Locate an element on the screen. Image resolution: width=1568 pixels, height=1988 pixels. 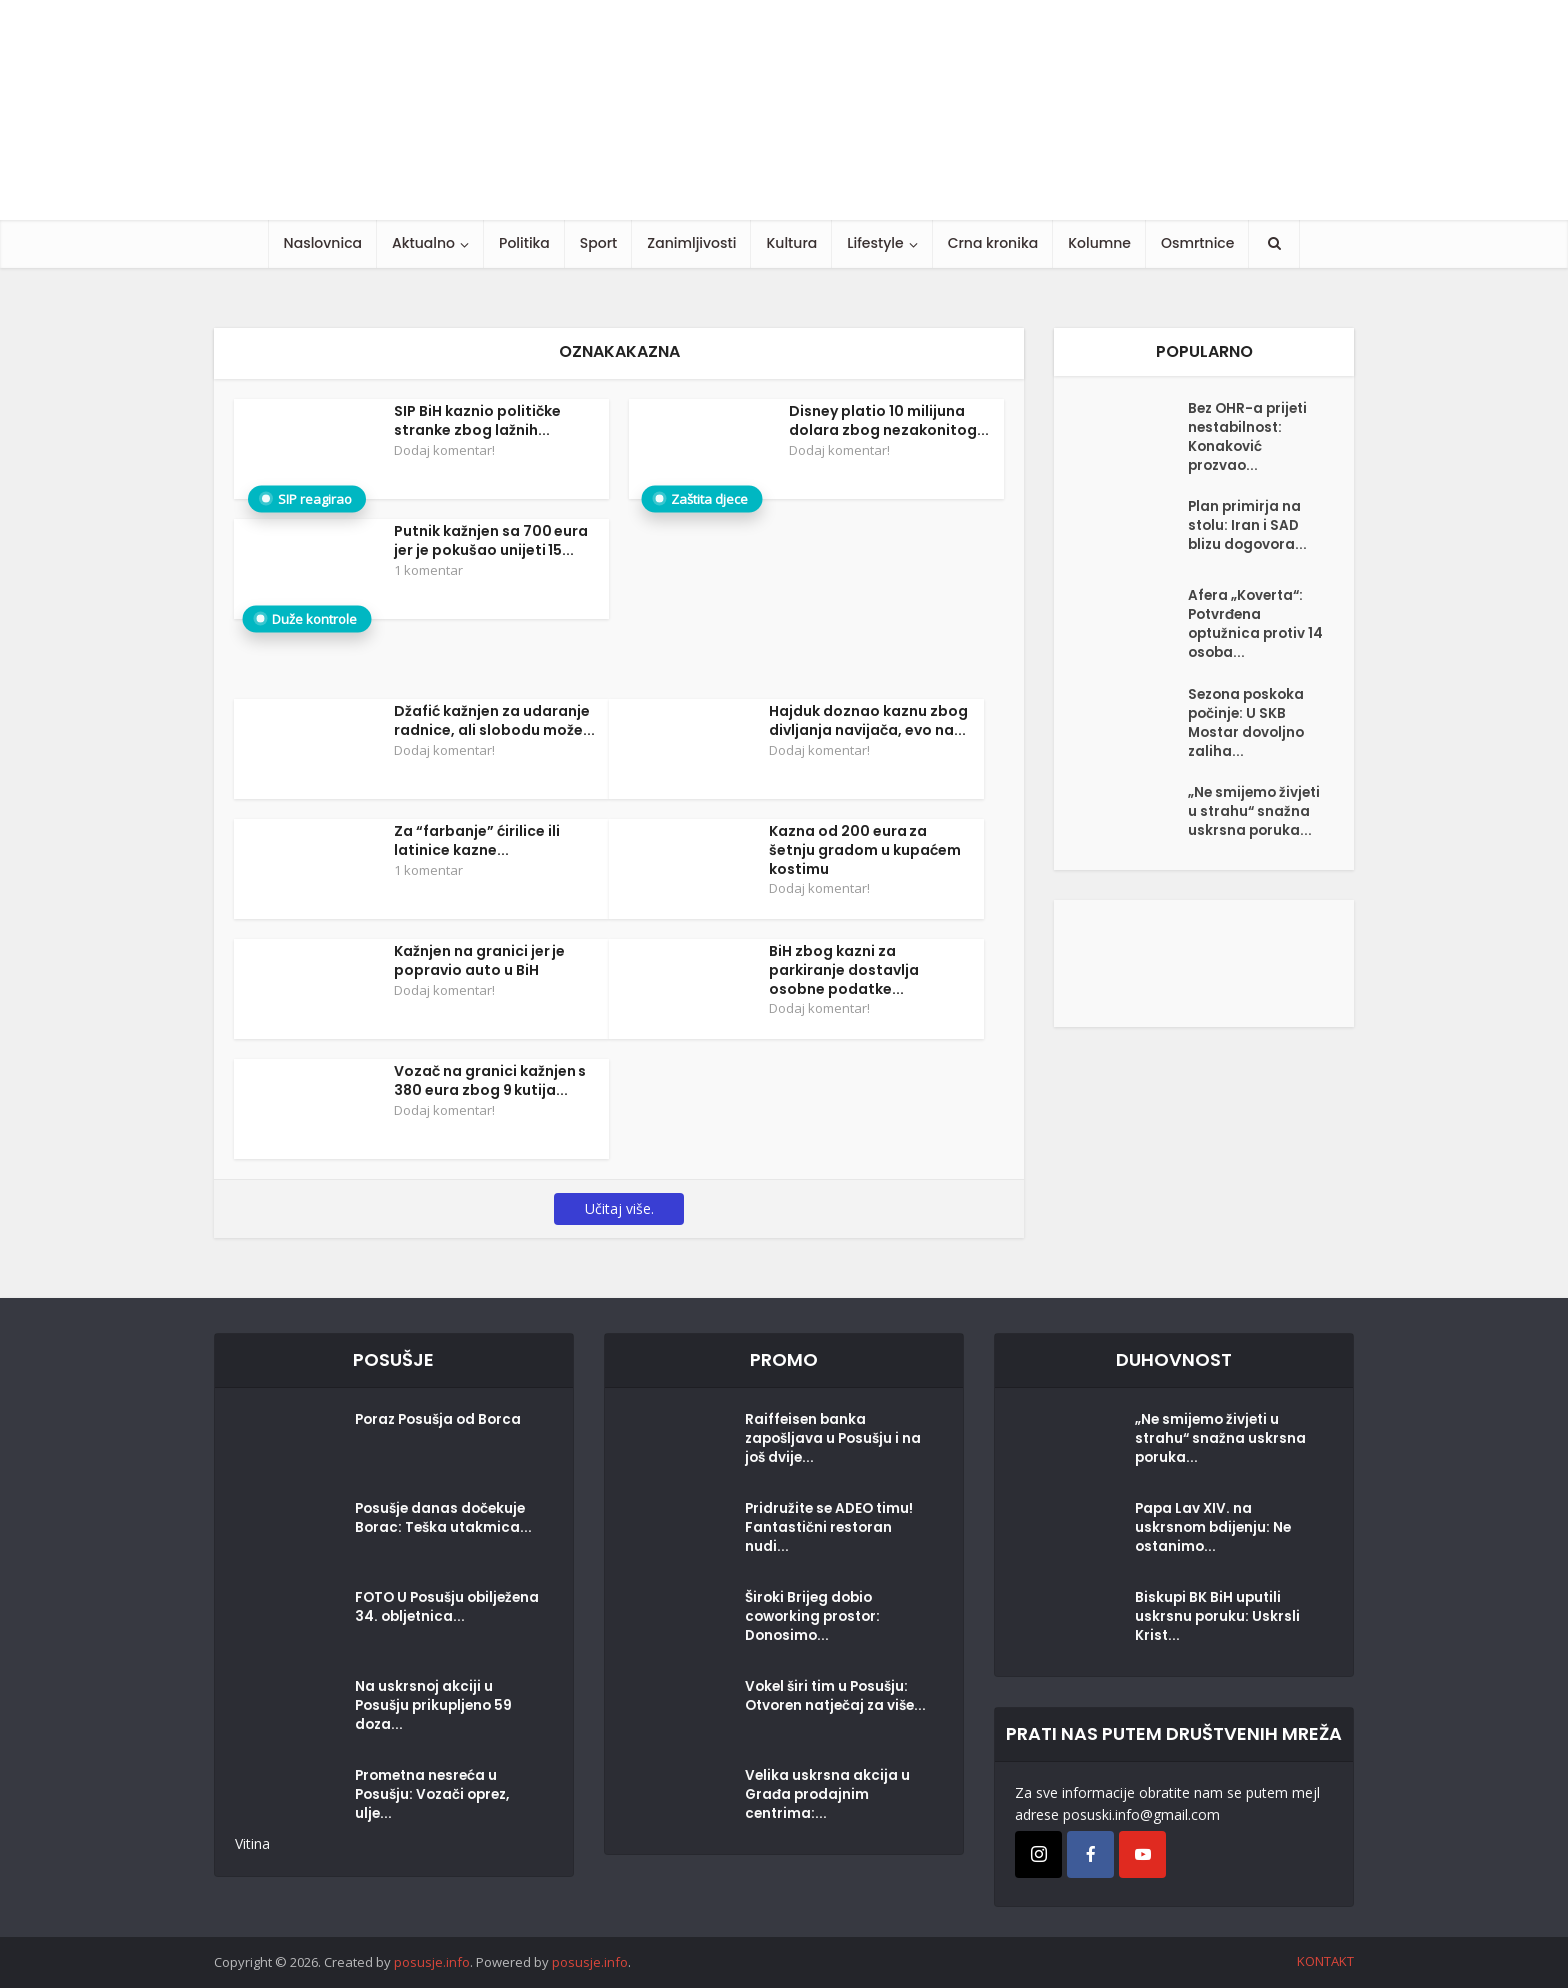
Kolumne is located at coordinates (1099, 243).